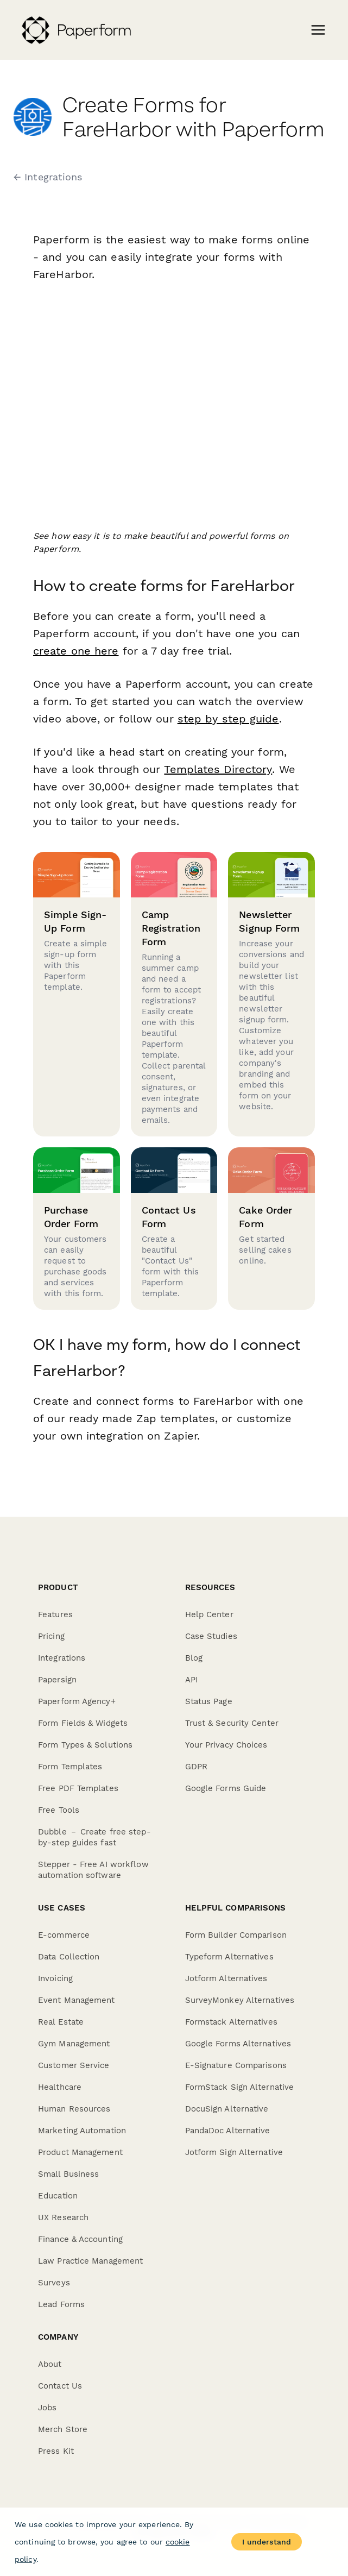 Image resolution: width=348 pixels, height=2576 pixels. What do you see at coordinates (239, 2087) in the screenshot?
I see `FormStack Sign Alternative` at bounding box center [239, 2087].